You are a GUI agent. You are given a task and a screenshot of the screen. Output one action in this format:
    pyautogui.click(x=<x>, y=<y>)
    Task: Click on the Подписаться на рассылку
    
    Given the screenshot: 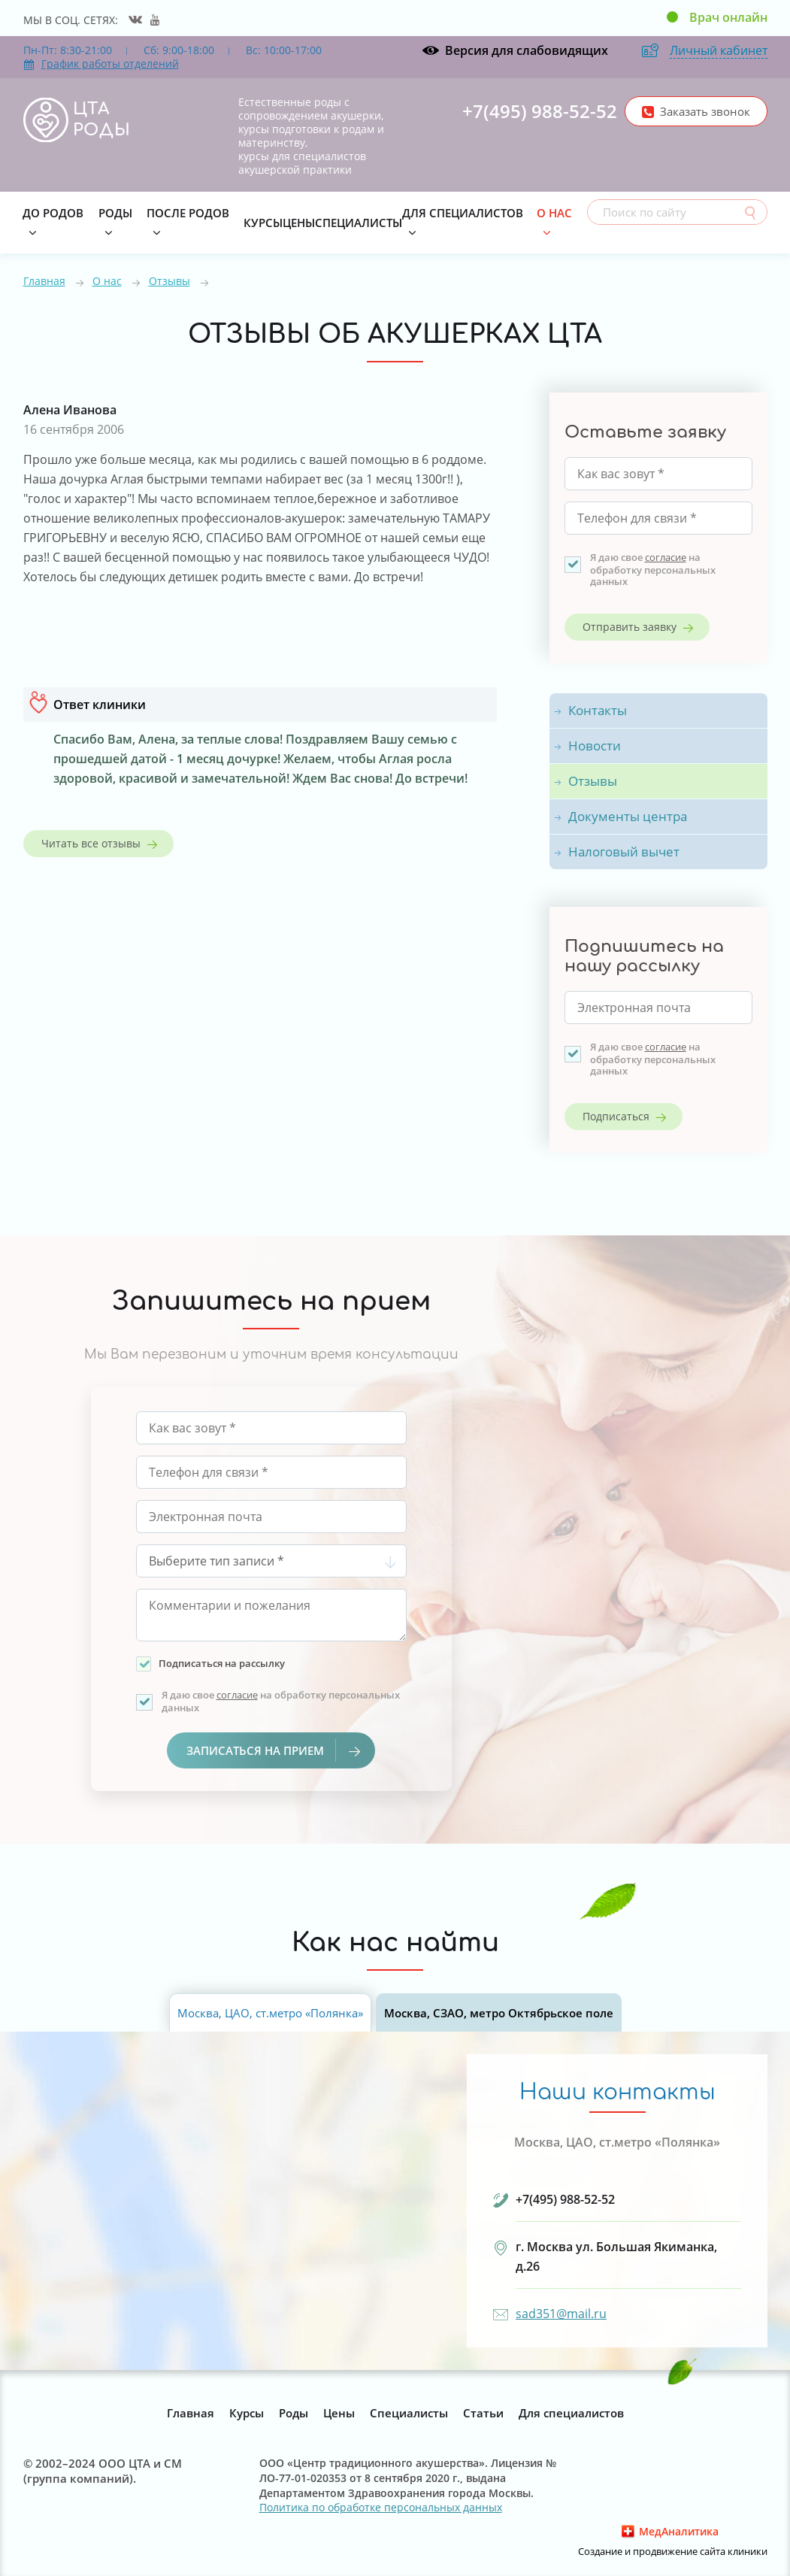 What is the action you would take?
    pyautogui.click(x=222, y=1663)
    